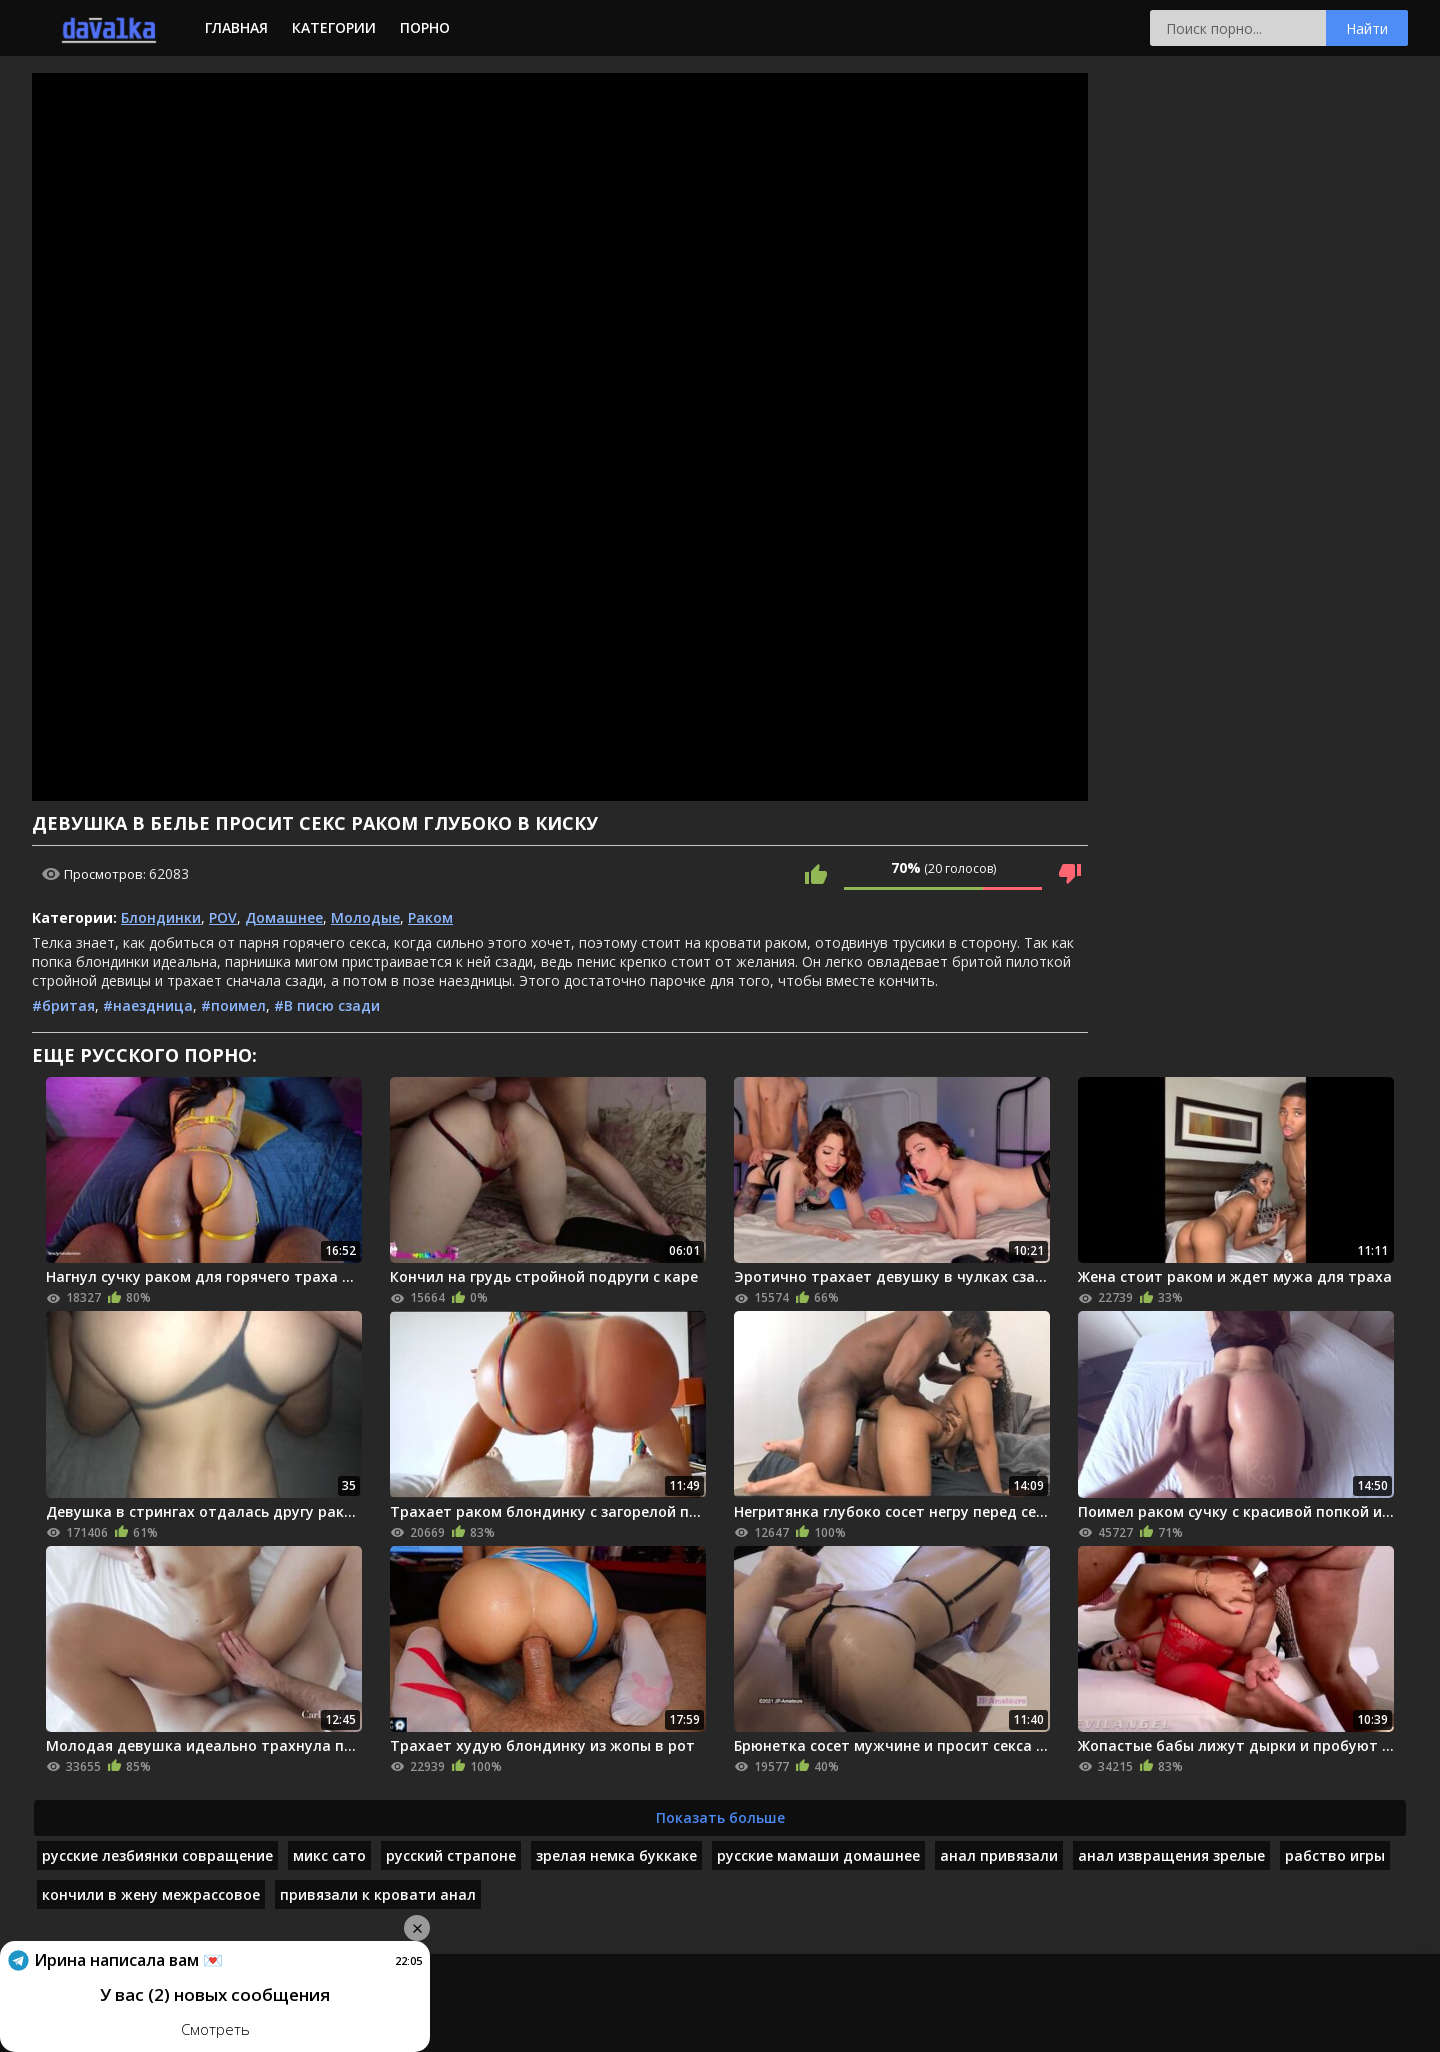 This screenshot has width=1440, height=2052. Describe the element at coordinates (148, 1005) in the screenshot. I see `#наездница` at that location.